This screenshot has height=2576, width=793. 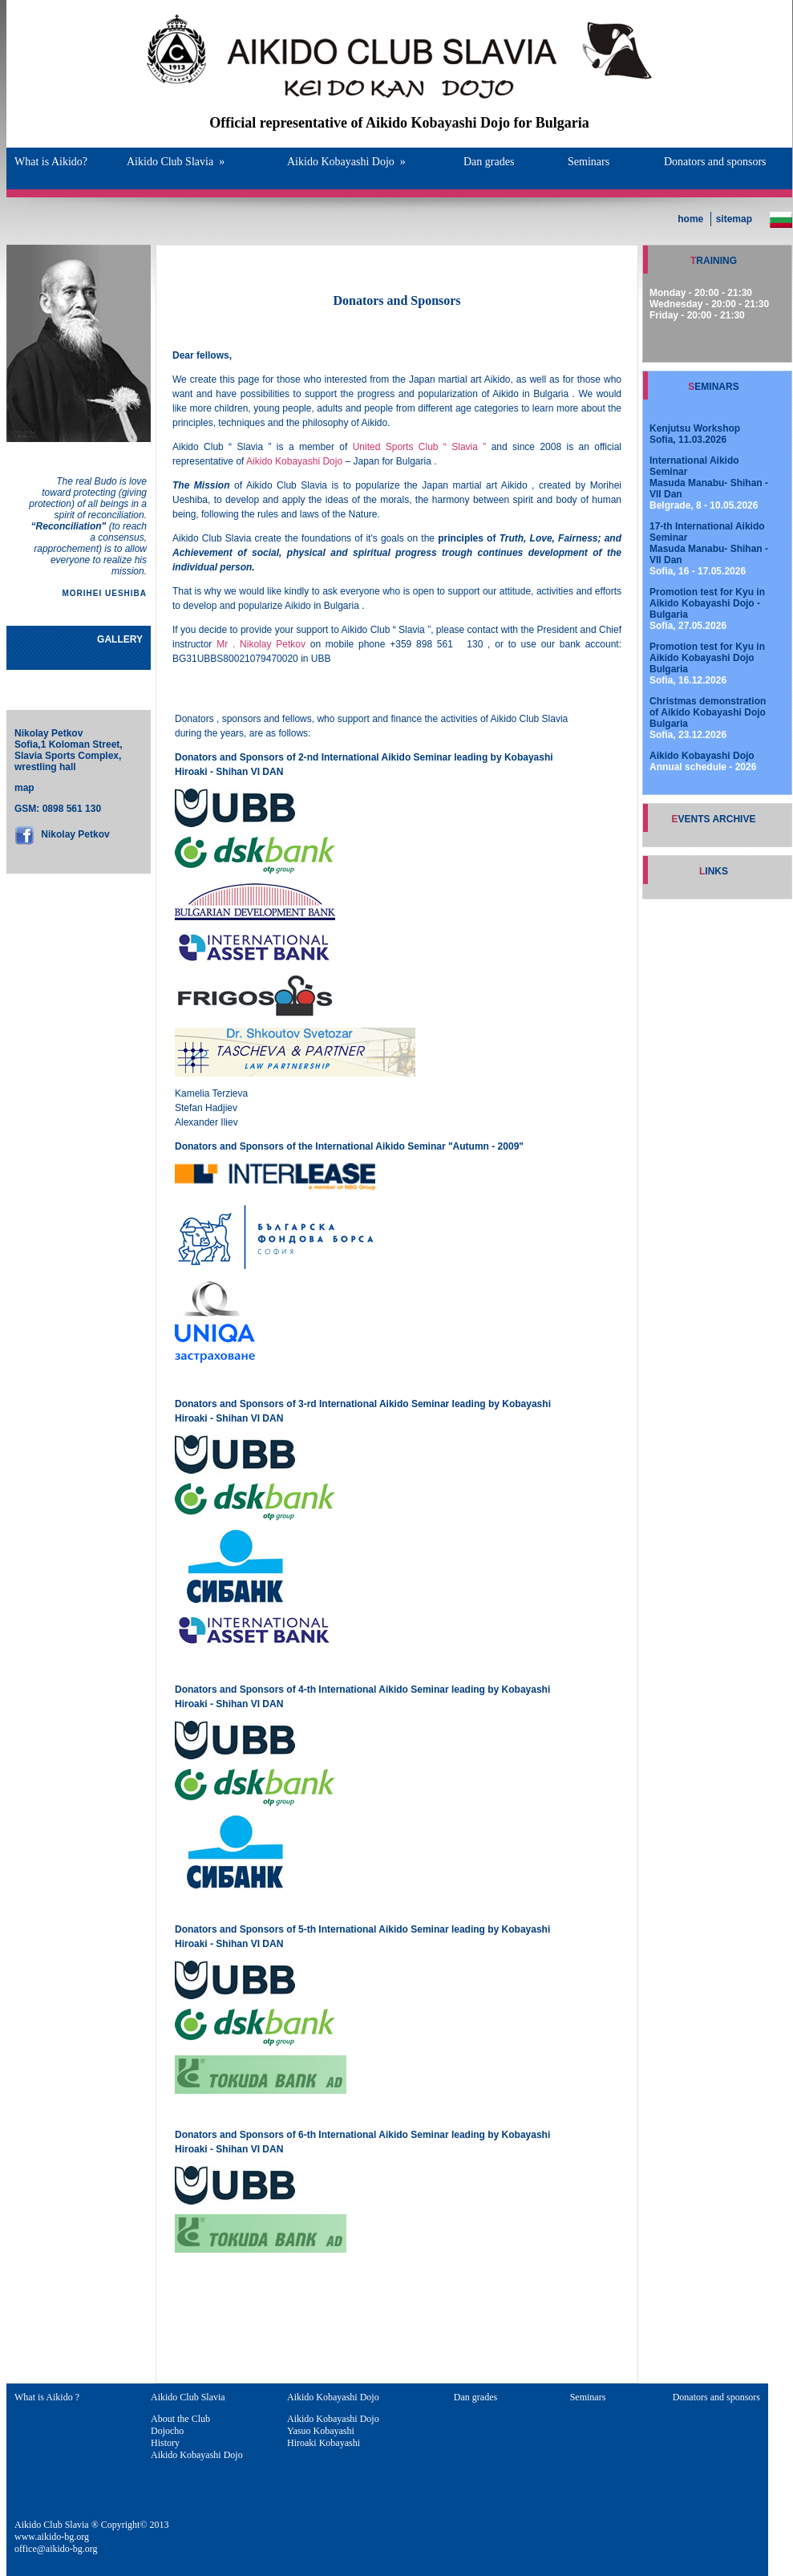 What do you see at coordinates (708, 483) in the screenshot?
I see `Belgrade, 8 - 10.05.2026` at bounding box center [708, 483].